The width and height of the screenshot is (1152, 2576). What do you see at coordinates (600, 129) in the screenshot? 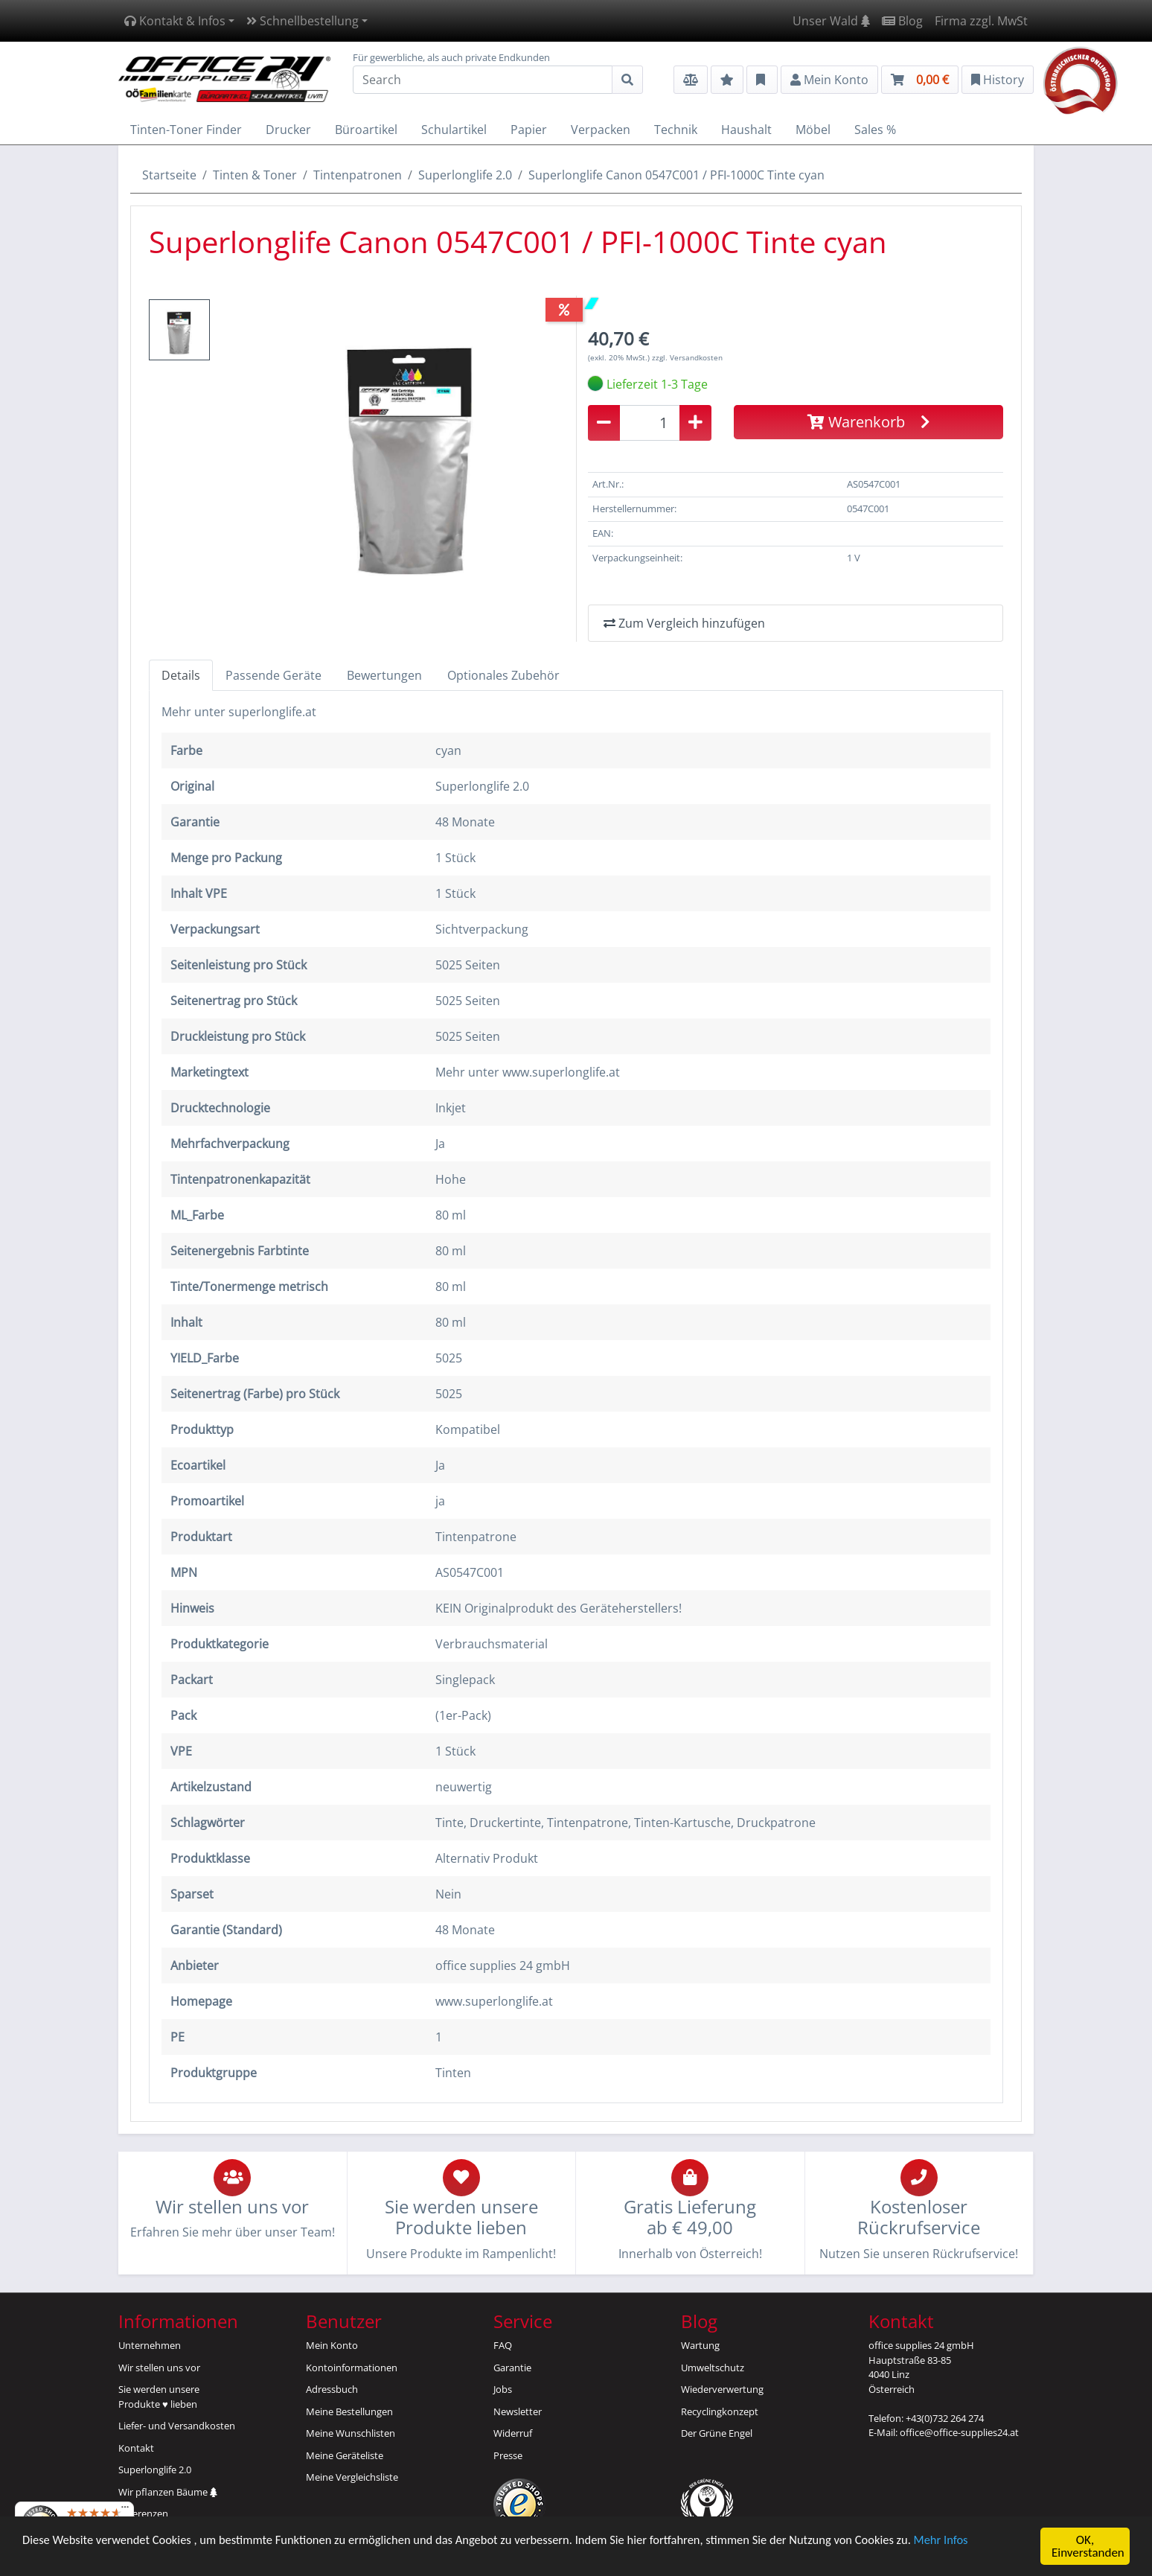
I see `Verpacken [button]` at bounding box center [600, 129].